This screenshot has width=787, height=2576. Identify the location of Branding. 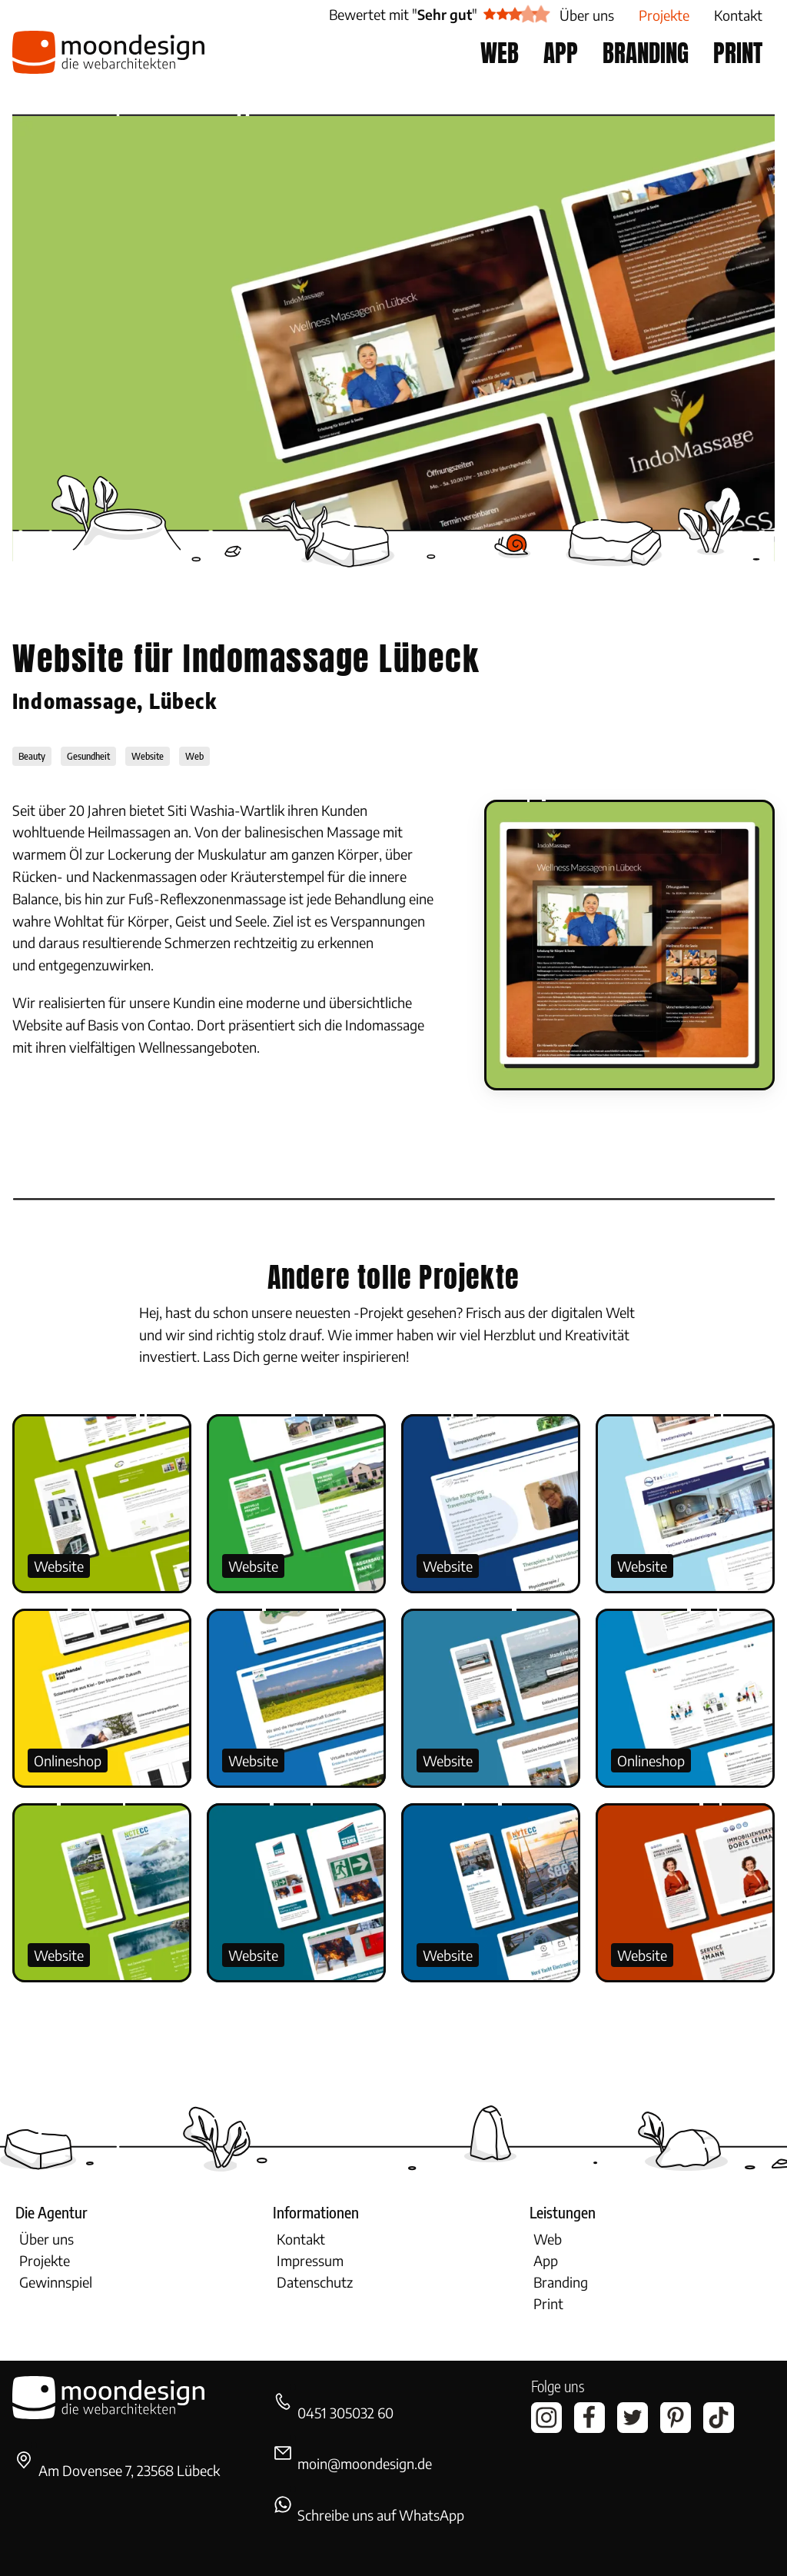
(560, 2282).